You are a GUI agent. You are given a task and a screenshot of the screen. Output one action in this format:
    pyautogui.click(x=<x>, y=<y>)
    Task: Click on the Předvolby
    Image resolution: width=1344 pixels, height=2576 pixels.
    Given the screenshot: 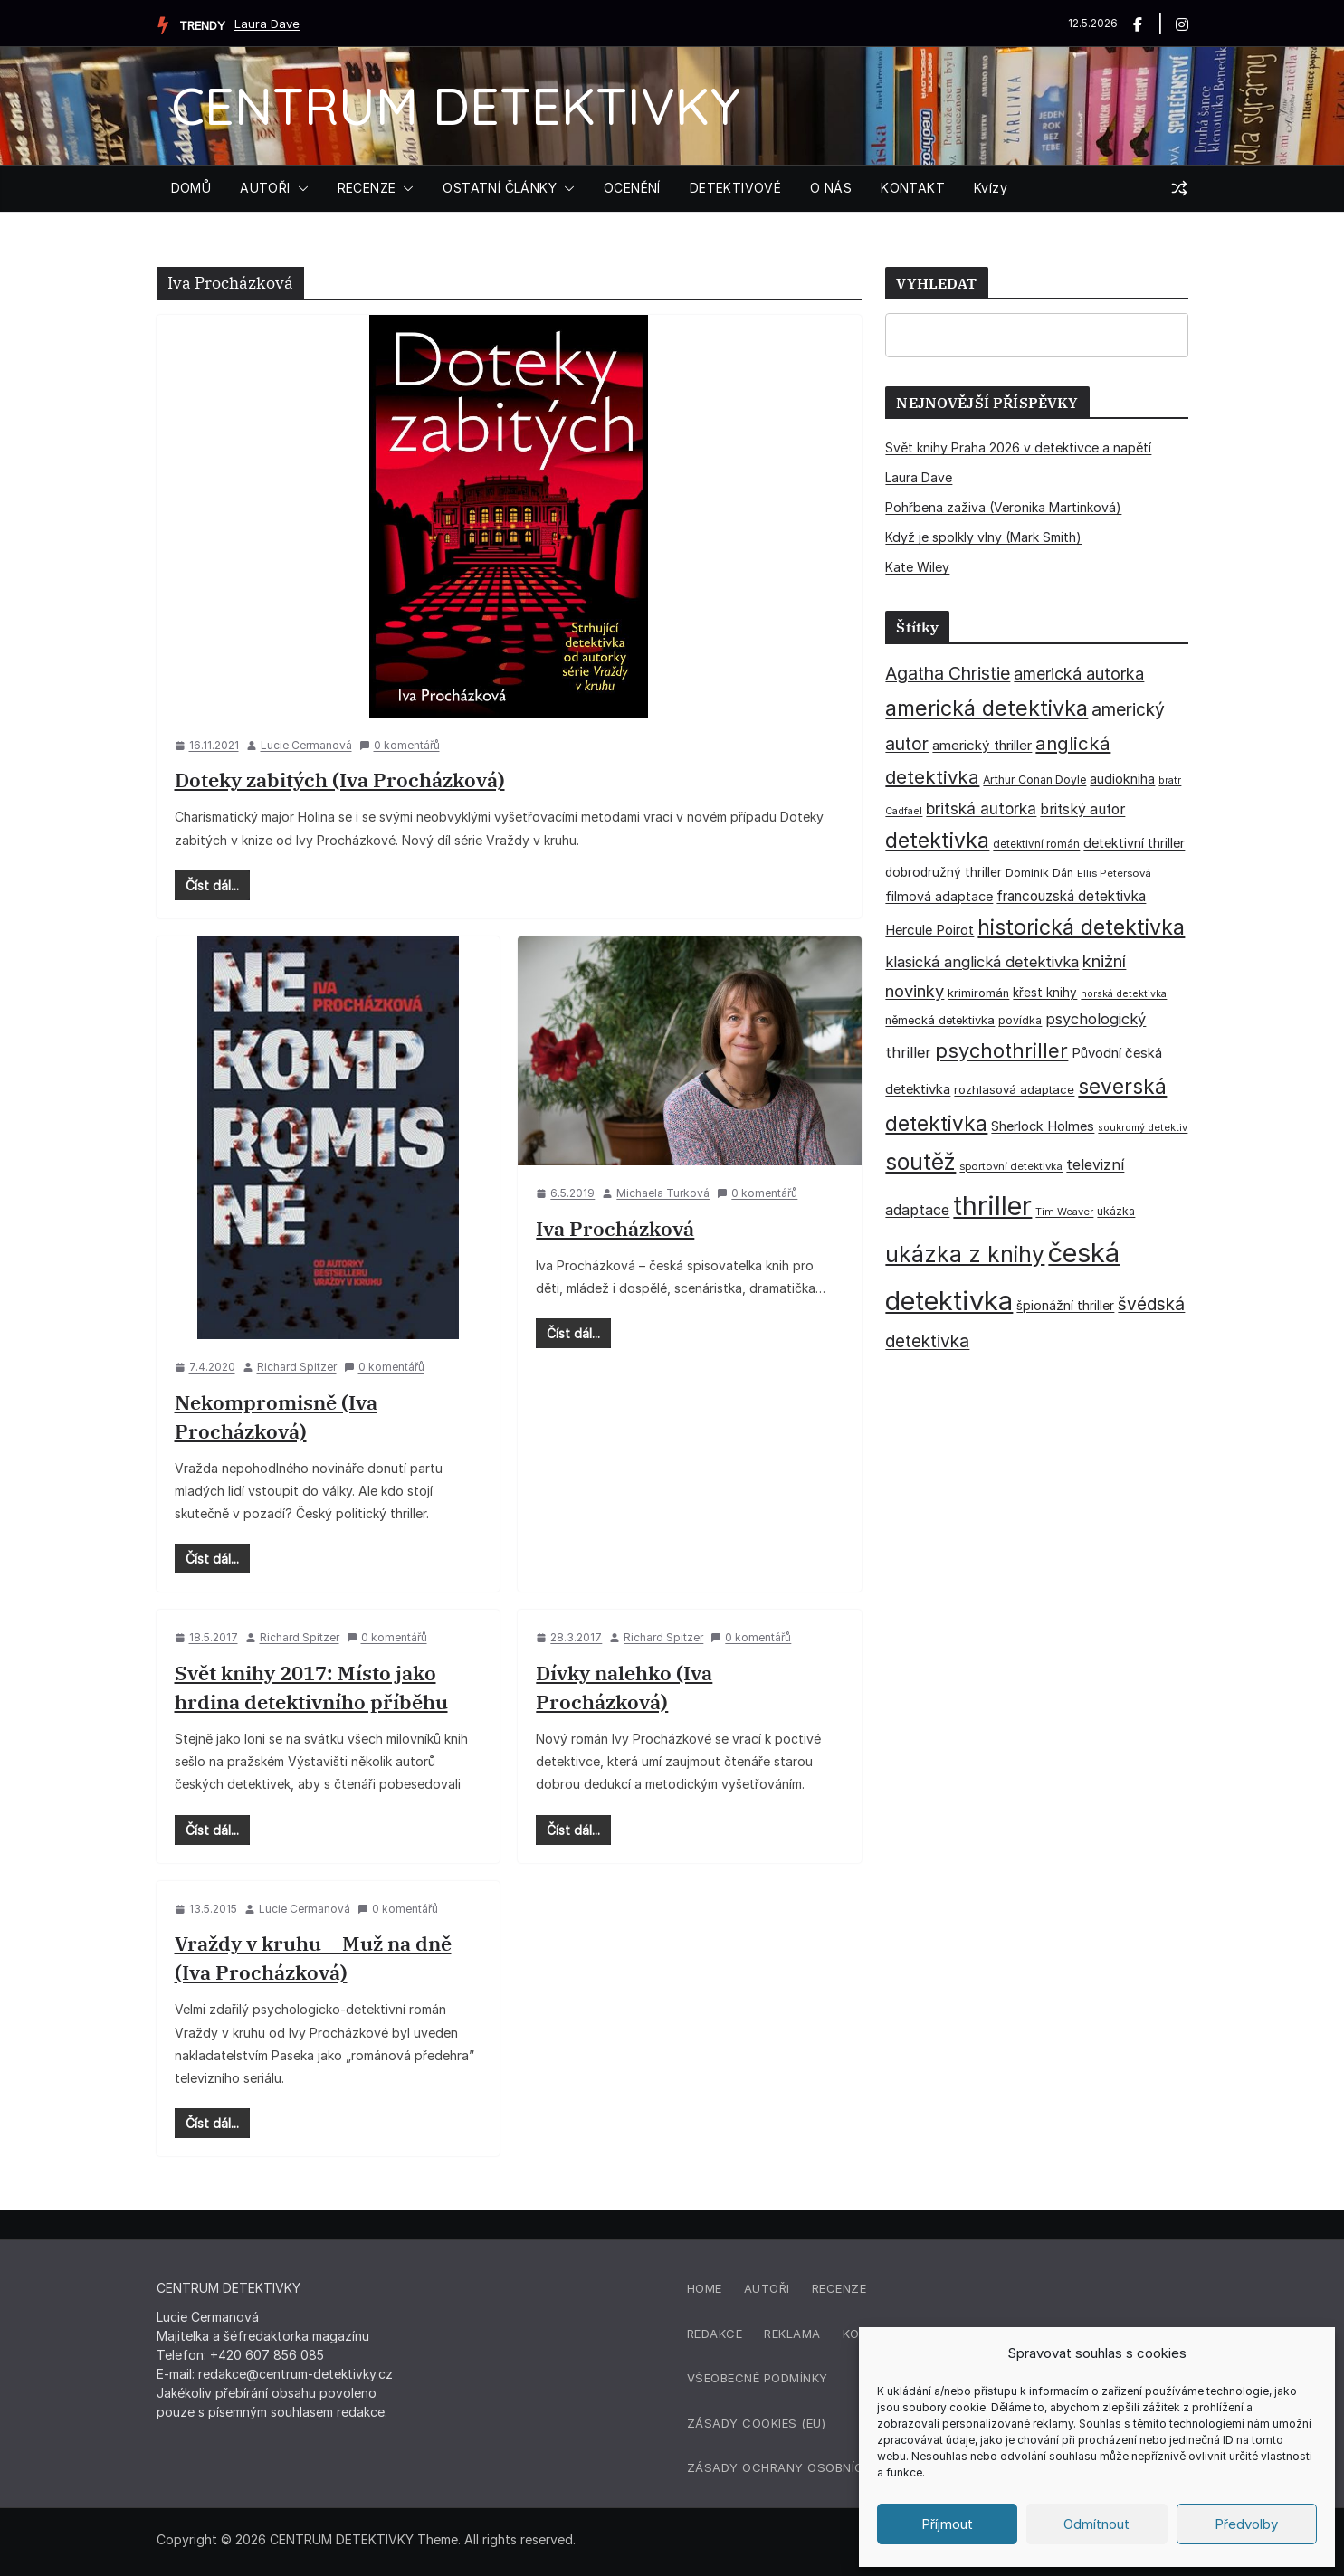 What is the action you would take?
    pyautogui.click(x=1246, y=2524)
    